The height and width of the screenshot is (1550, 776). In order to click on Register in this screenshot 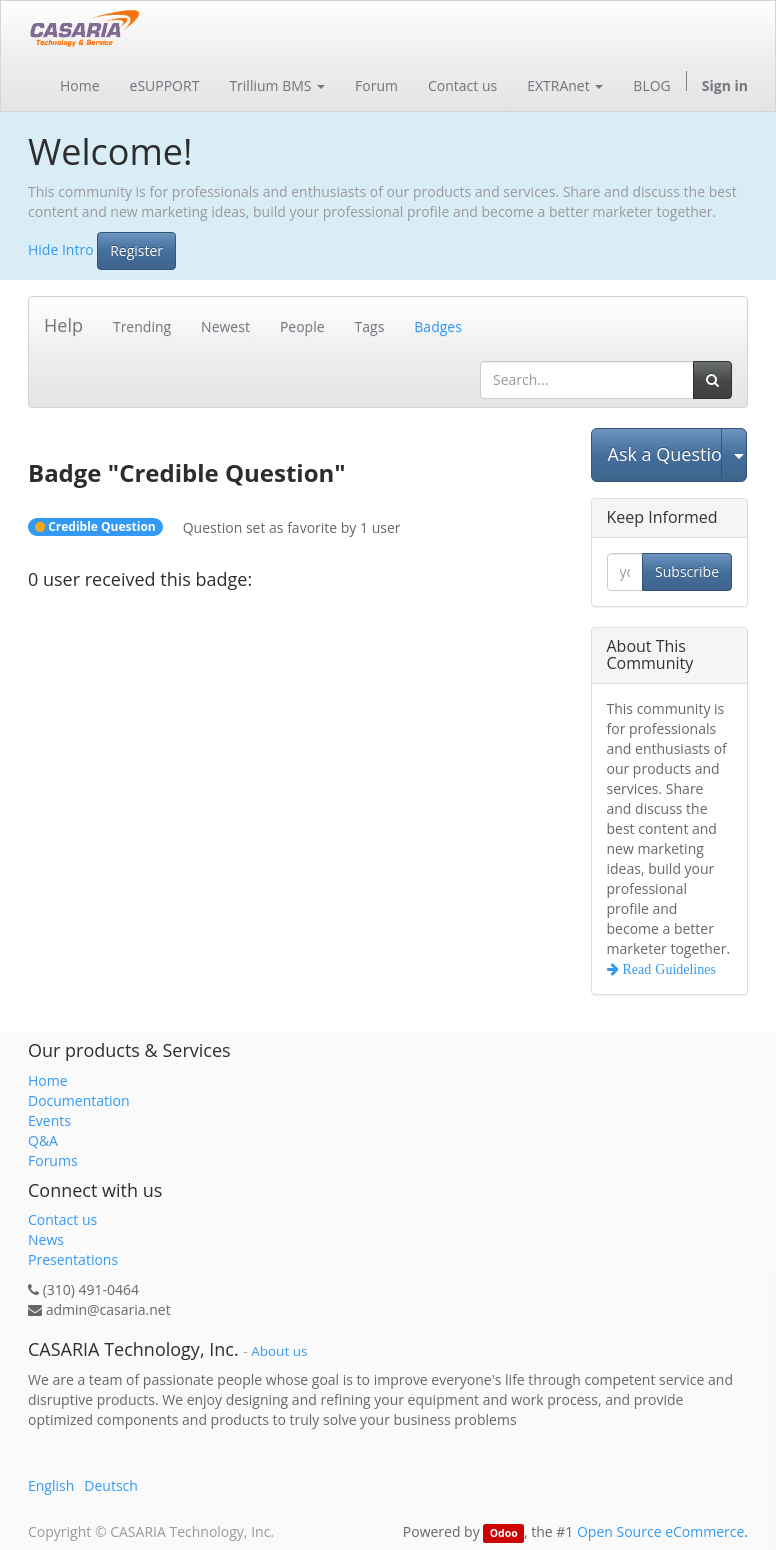, I will do `click(136, 250)`.